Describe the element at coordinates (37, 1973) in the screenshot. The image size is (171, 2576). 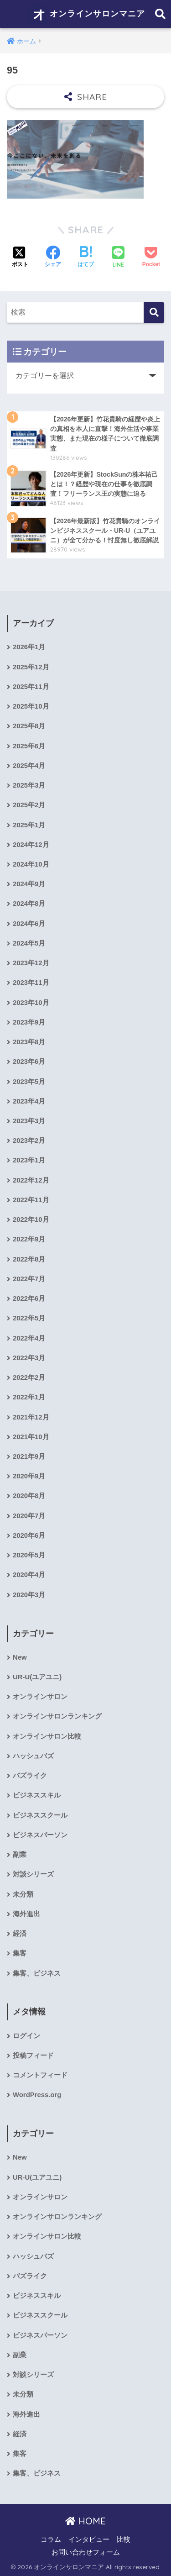
I see `集客、ビジネス` at that location.